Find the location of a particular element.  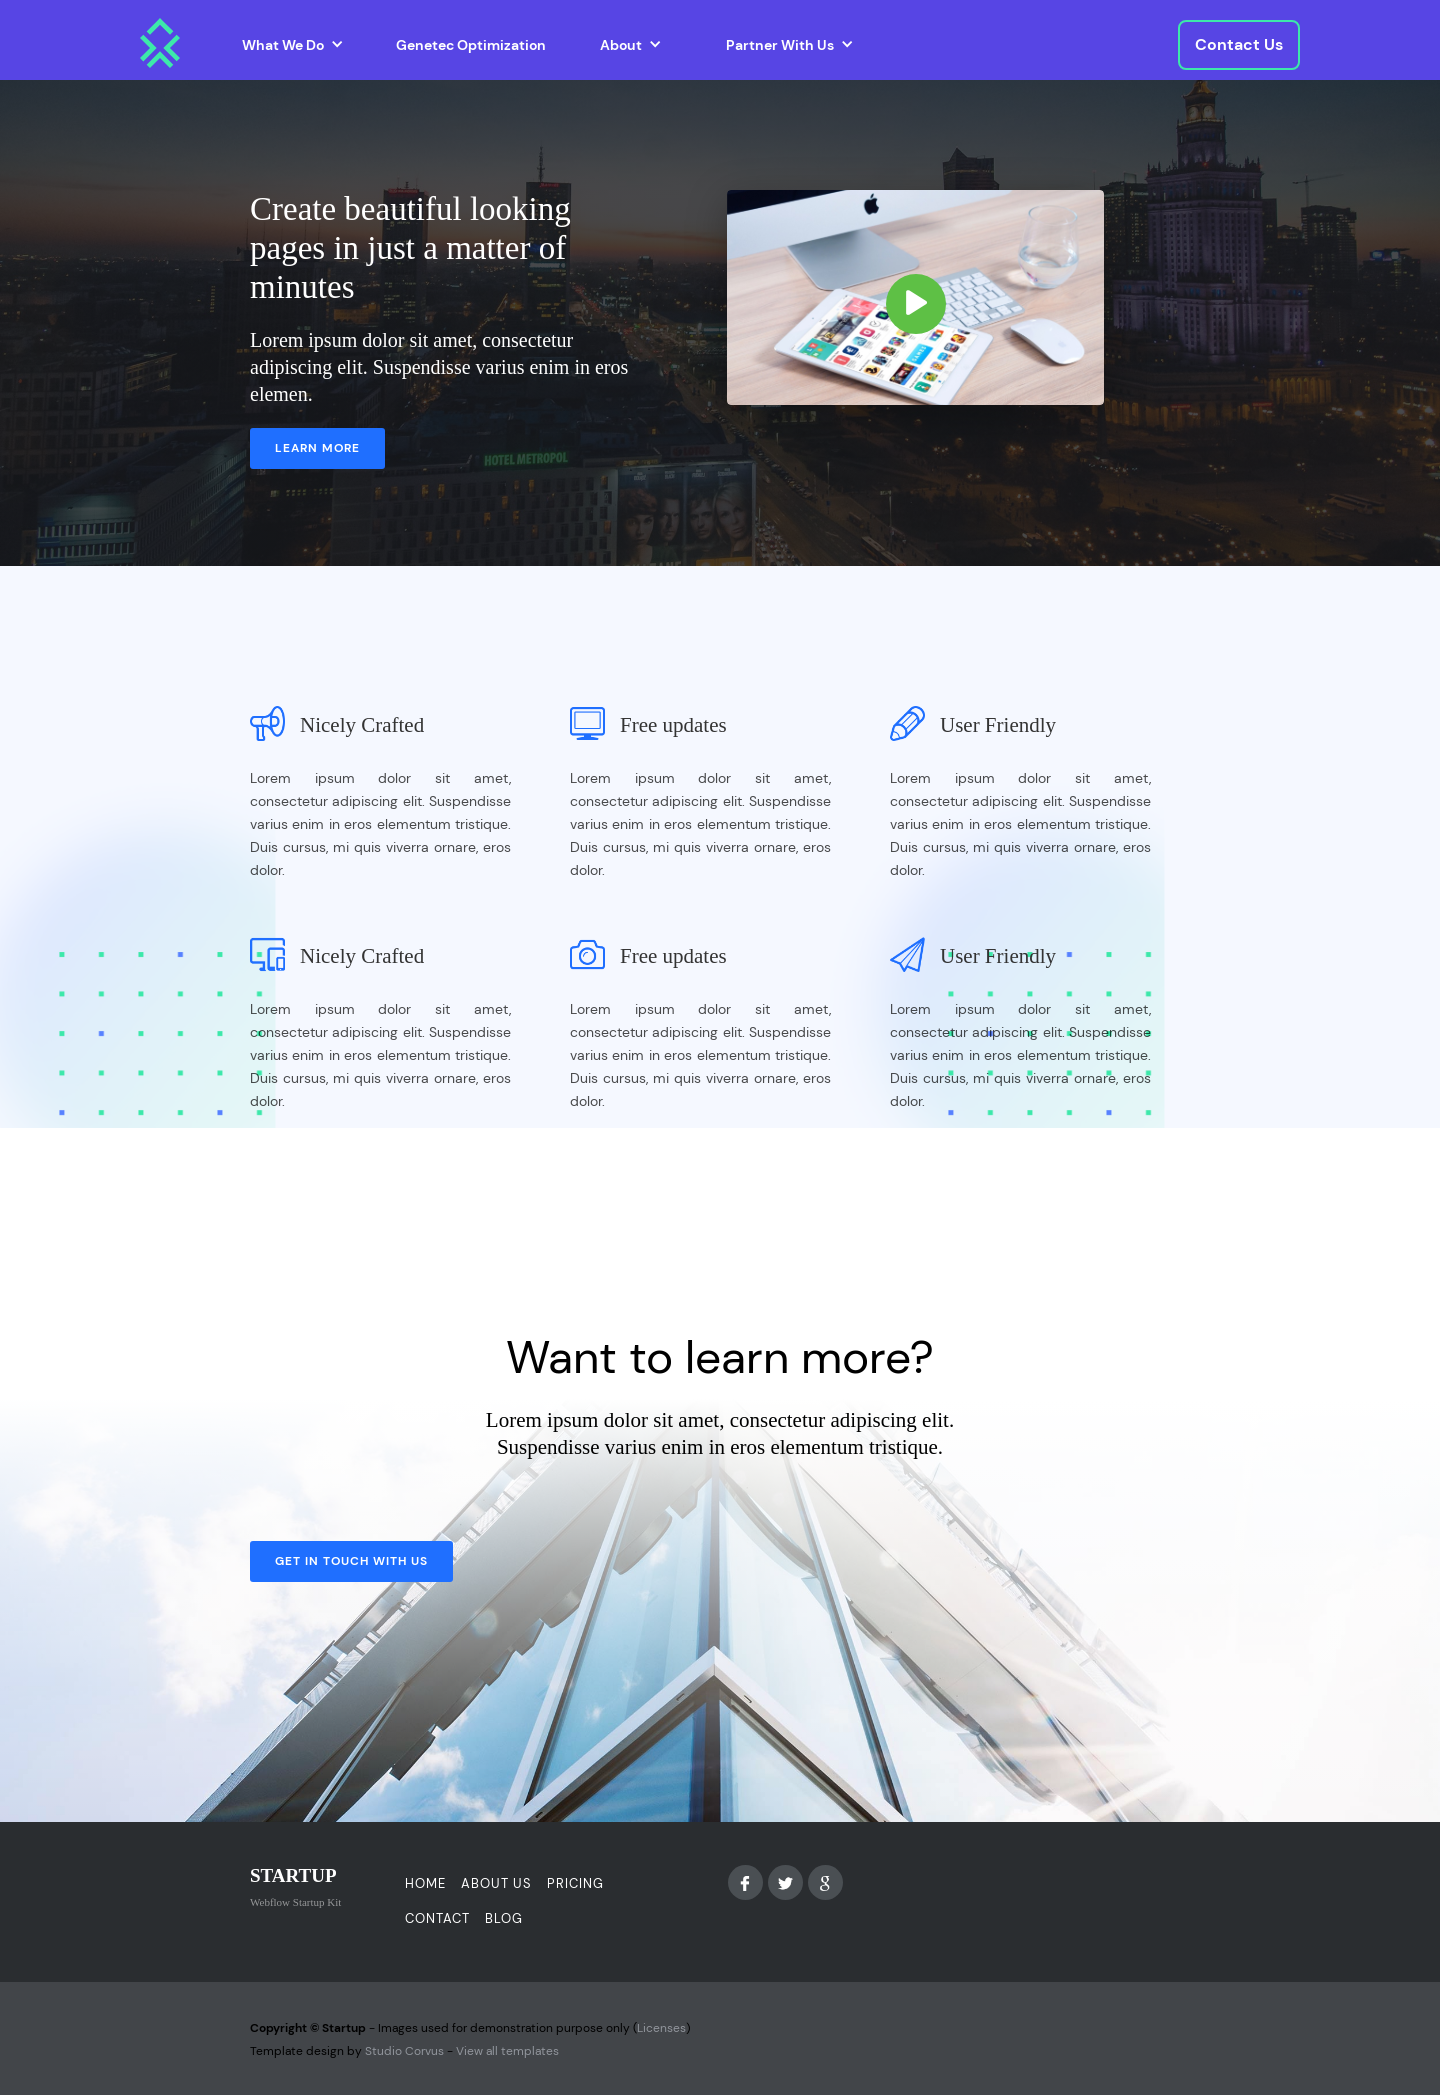

Blog is located at coordinates (504, 1918).